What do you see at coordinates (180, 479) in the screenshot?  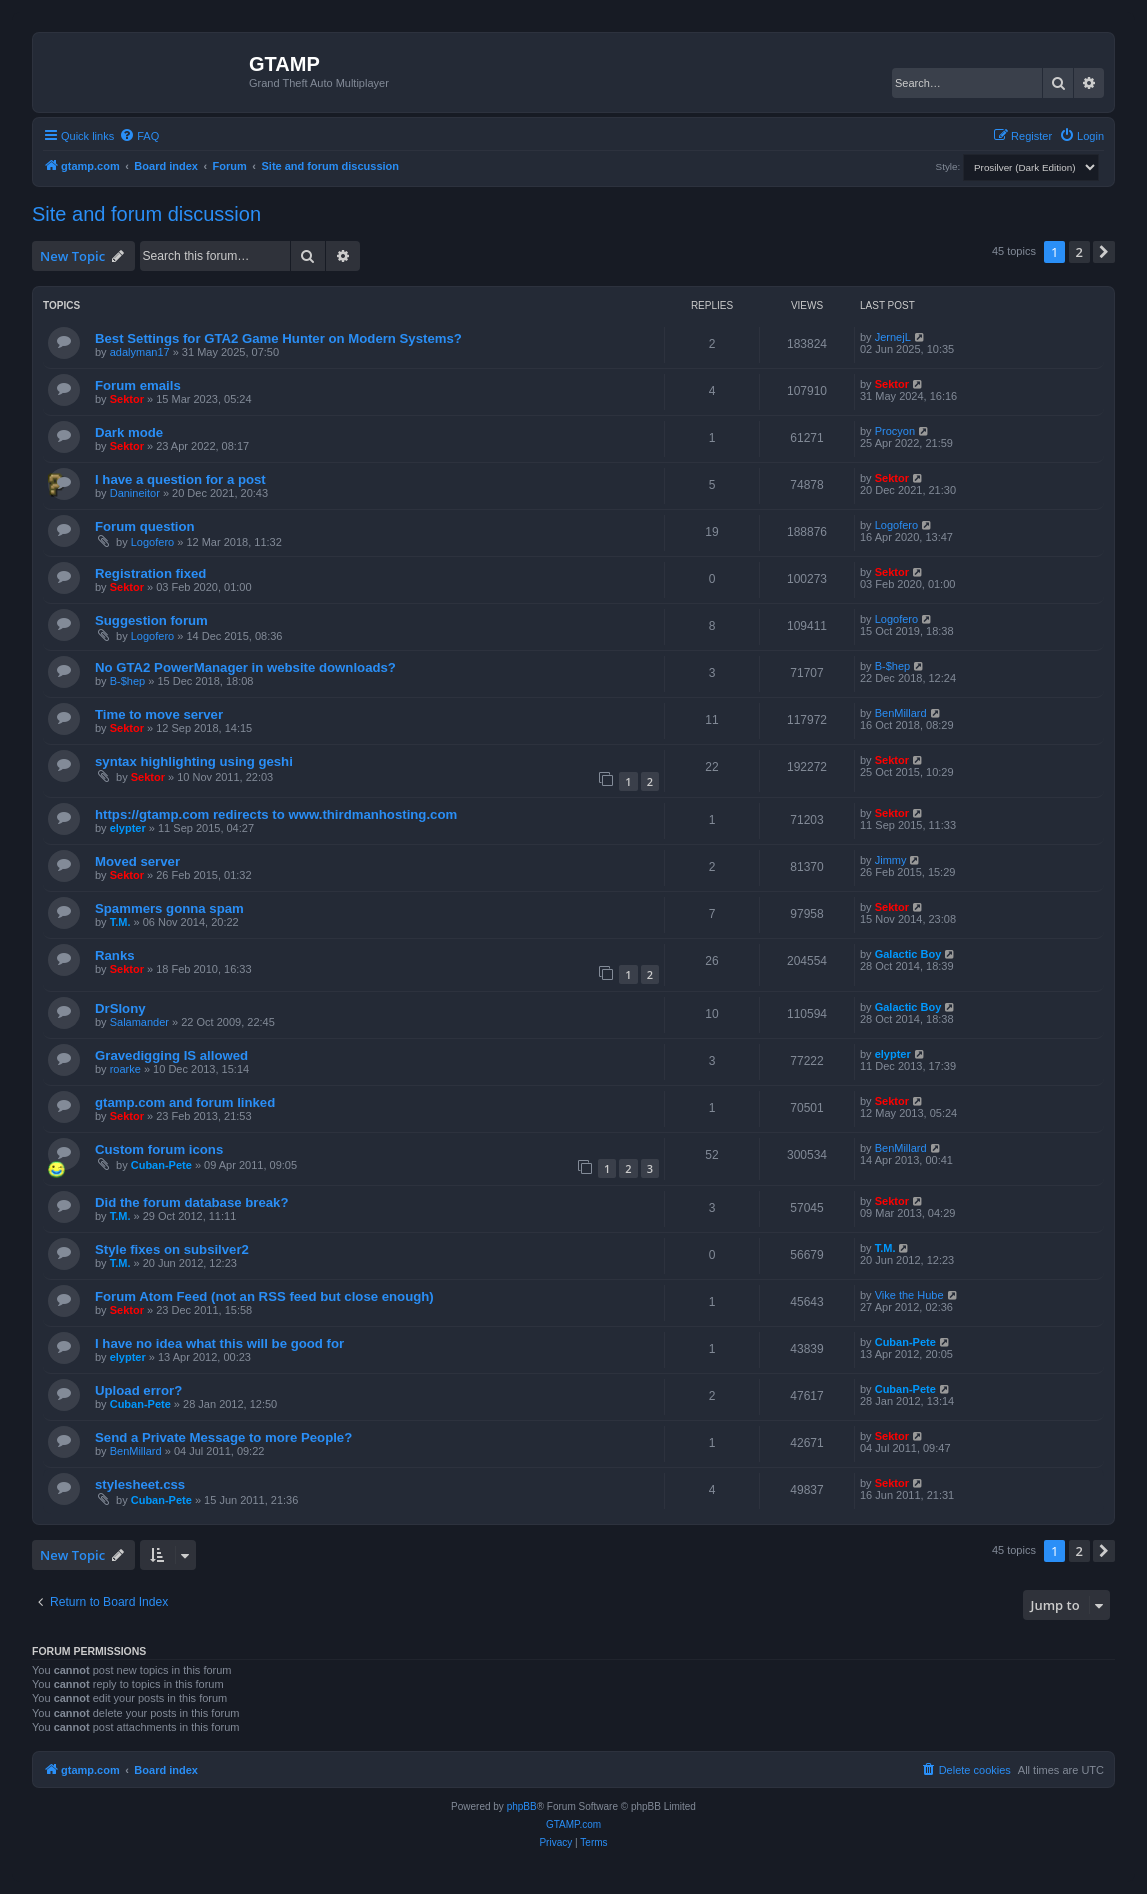 I see `I have a question for a post` at bounding box center [180, 479].